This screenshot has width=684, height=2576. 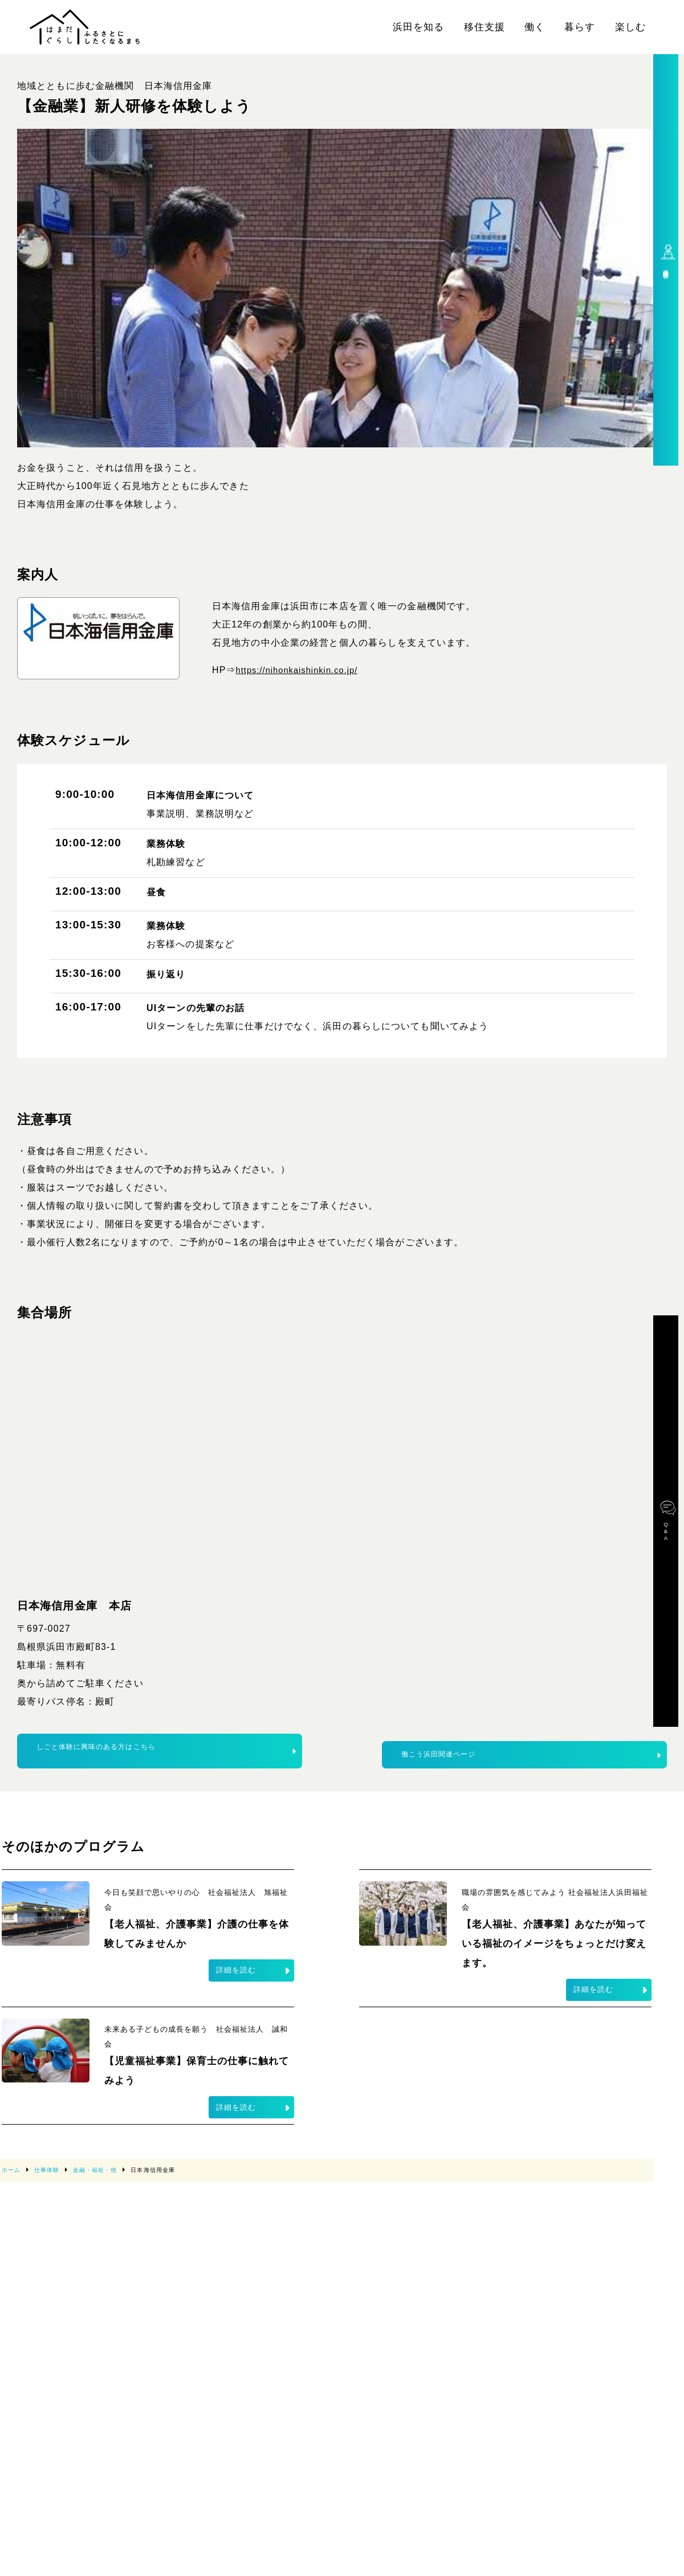 I want to click on https://nihonkaishinkin.co.jp/, so click(x=302, y=670).